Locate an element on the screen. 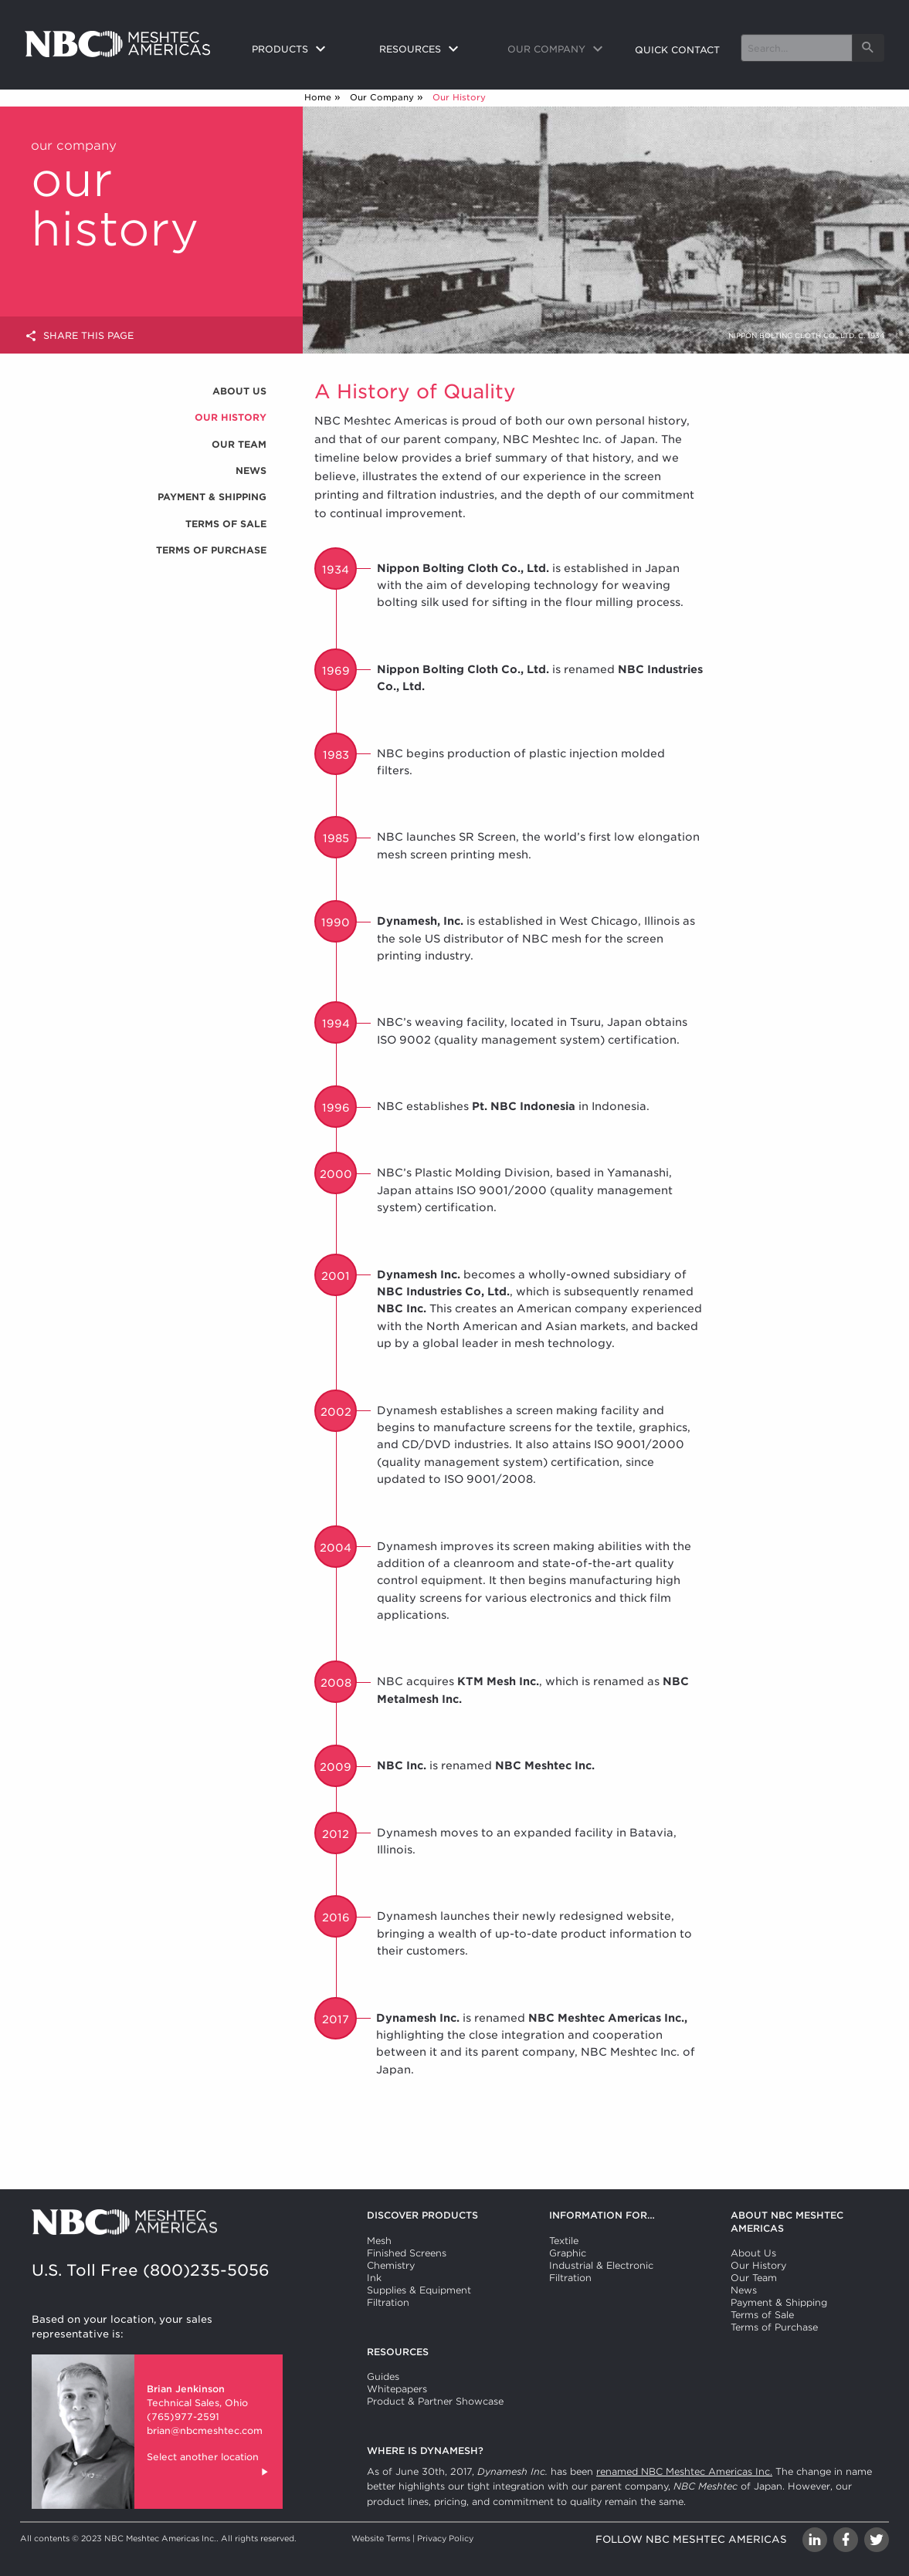  Terms of Purchase is located at coordinates (211, 550).